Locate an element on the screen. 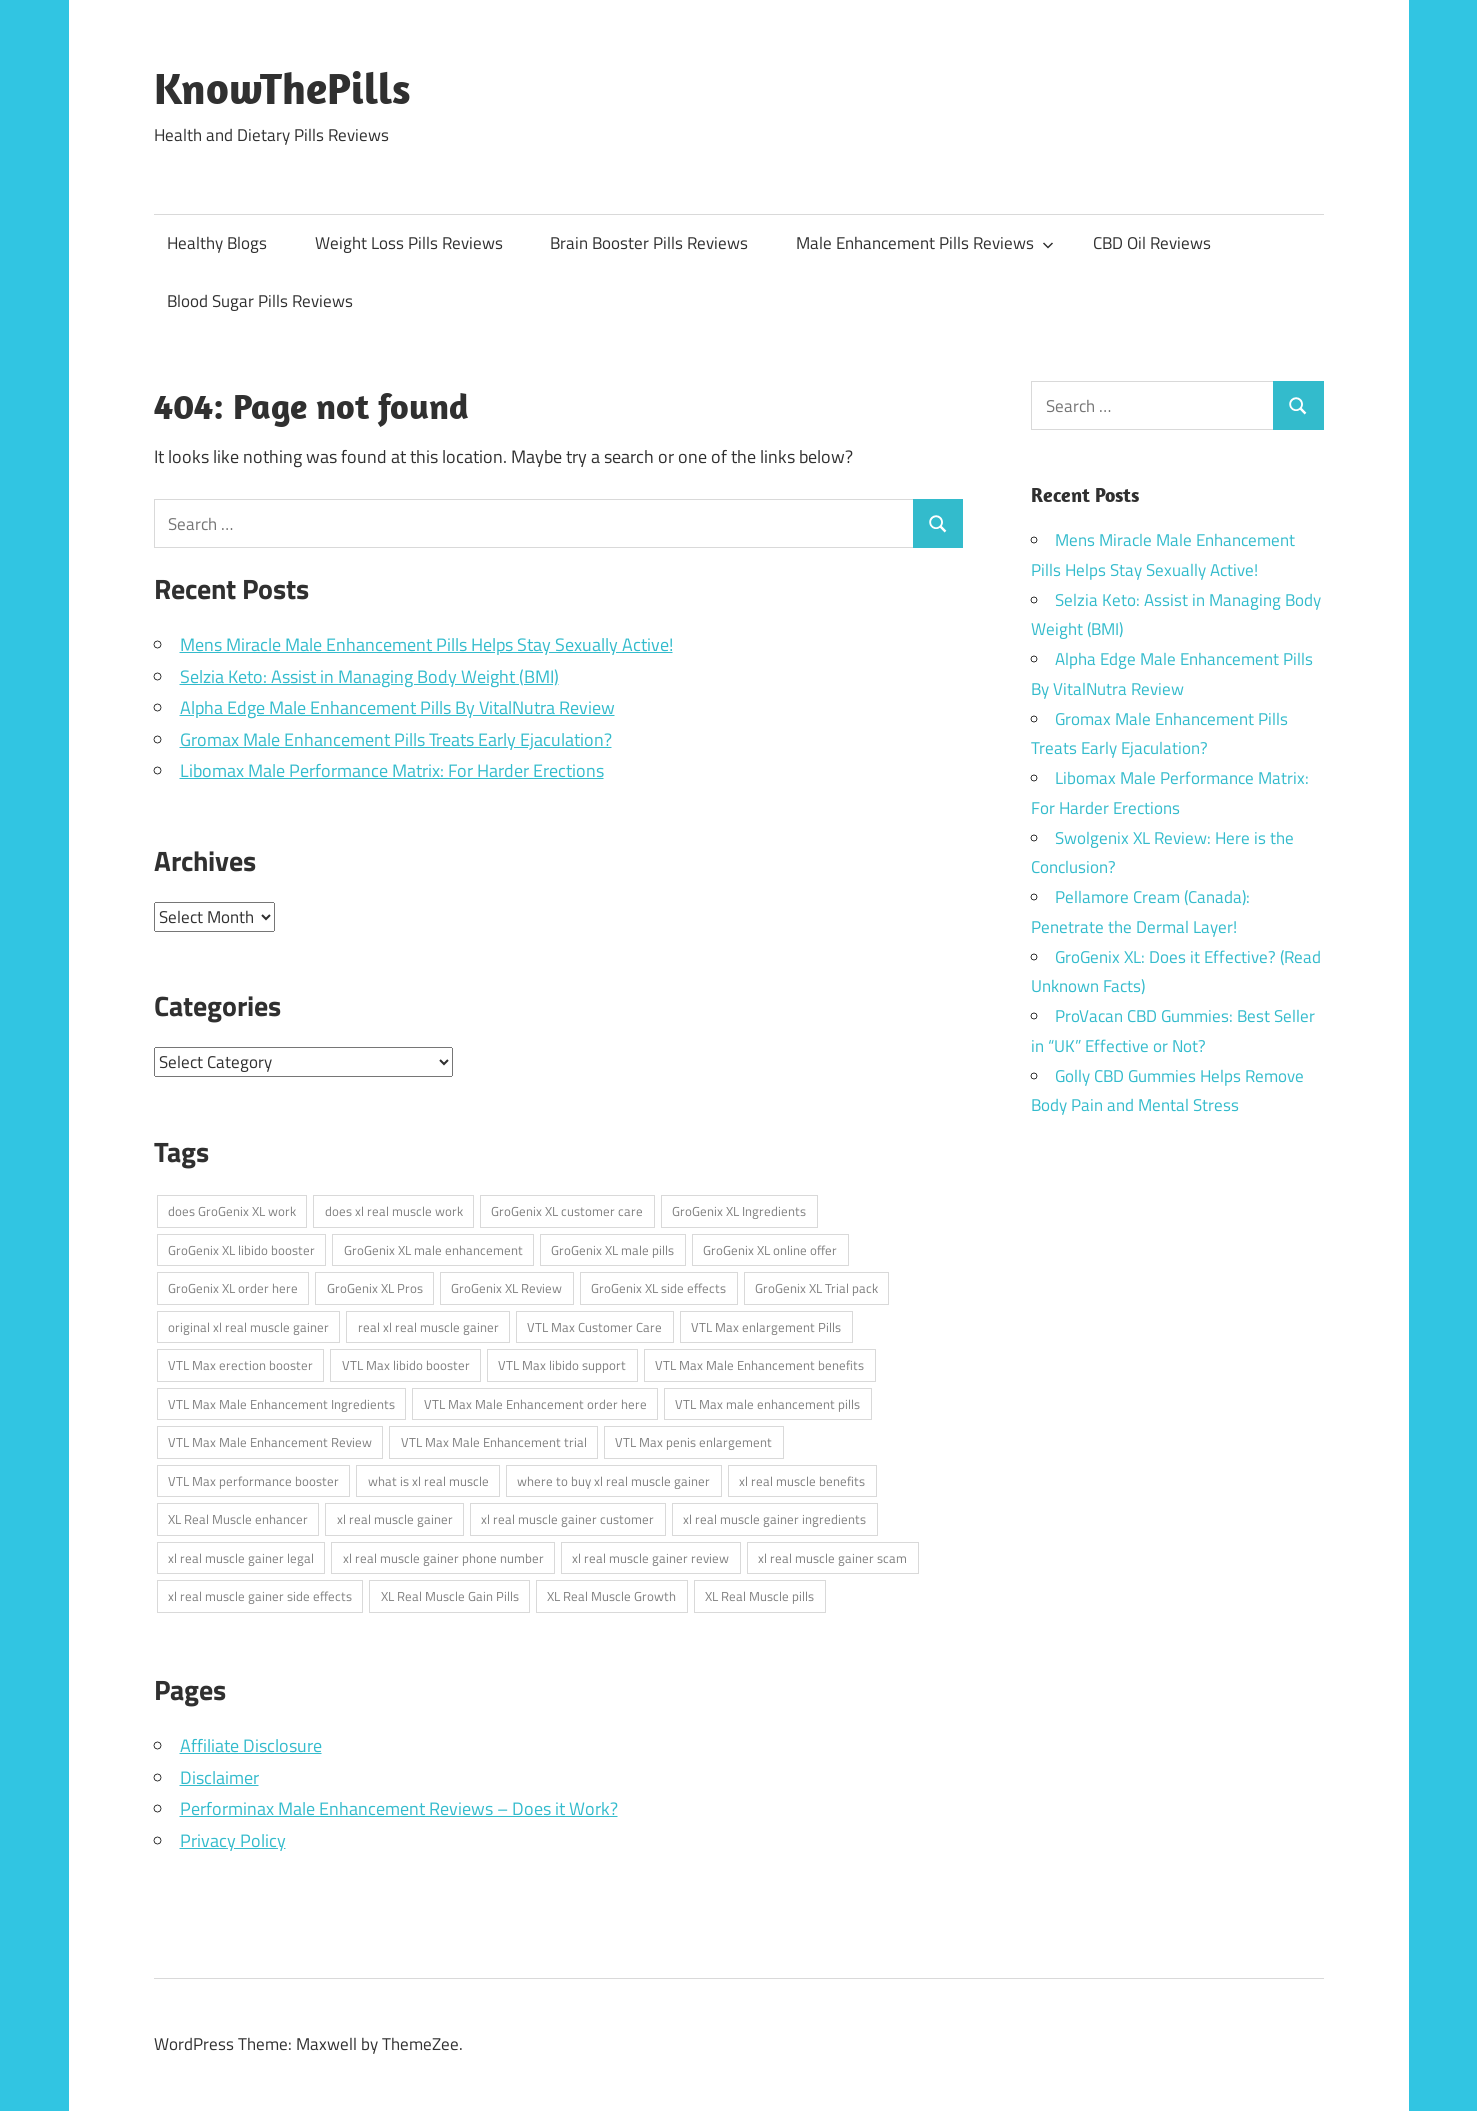 This screenshot has height=2111, width=1477. VTL Max erection booster [VTL Max erection booster (1 item)] is located at coordinates (240, 1365).